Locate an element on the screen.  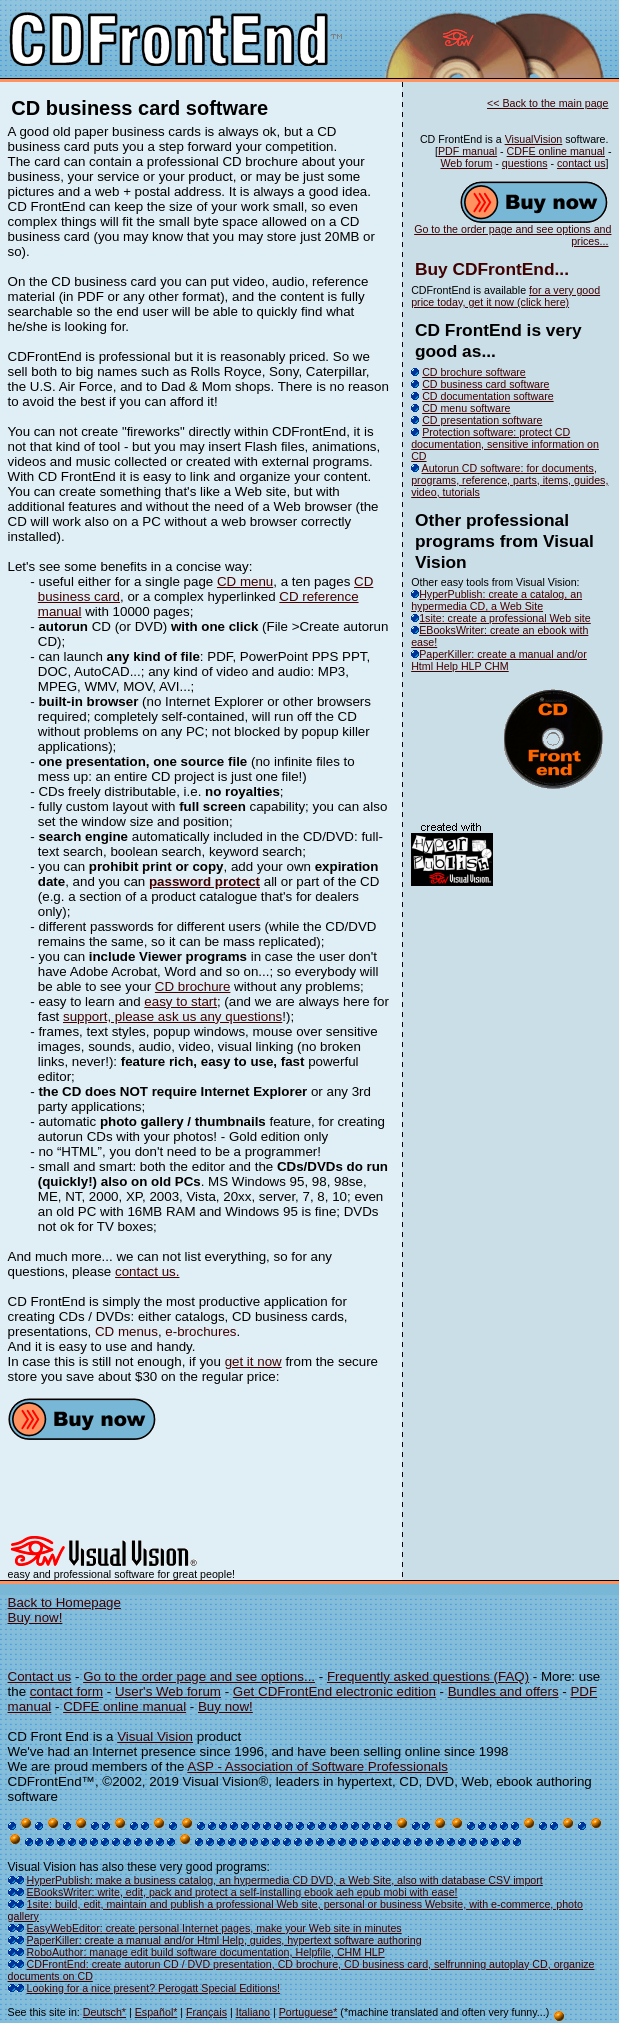
Back to Homepage is located at coordinates (64, 1602).